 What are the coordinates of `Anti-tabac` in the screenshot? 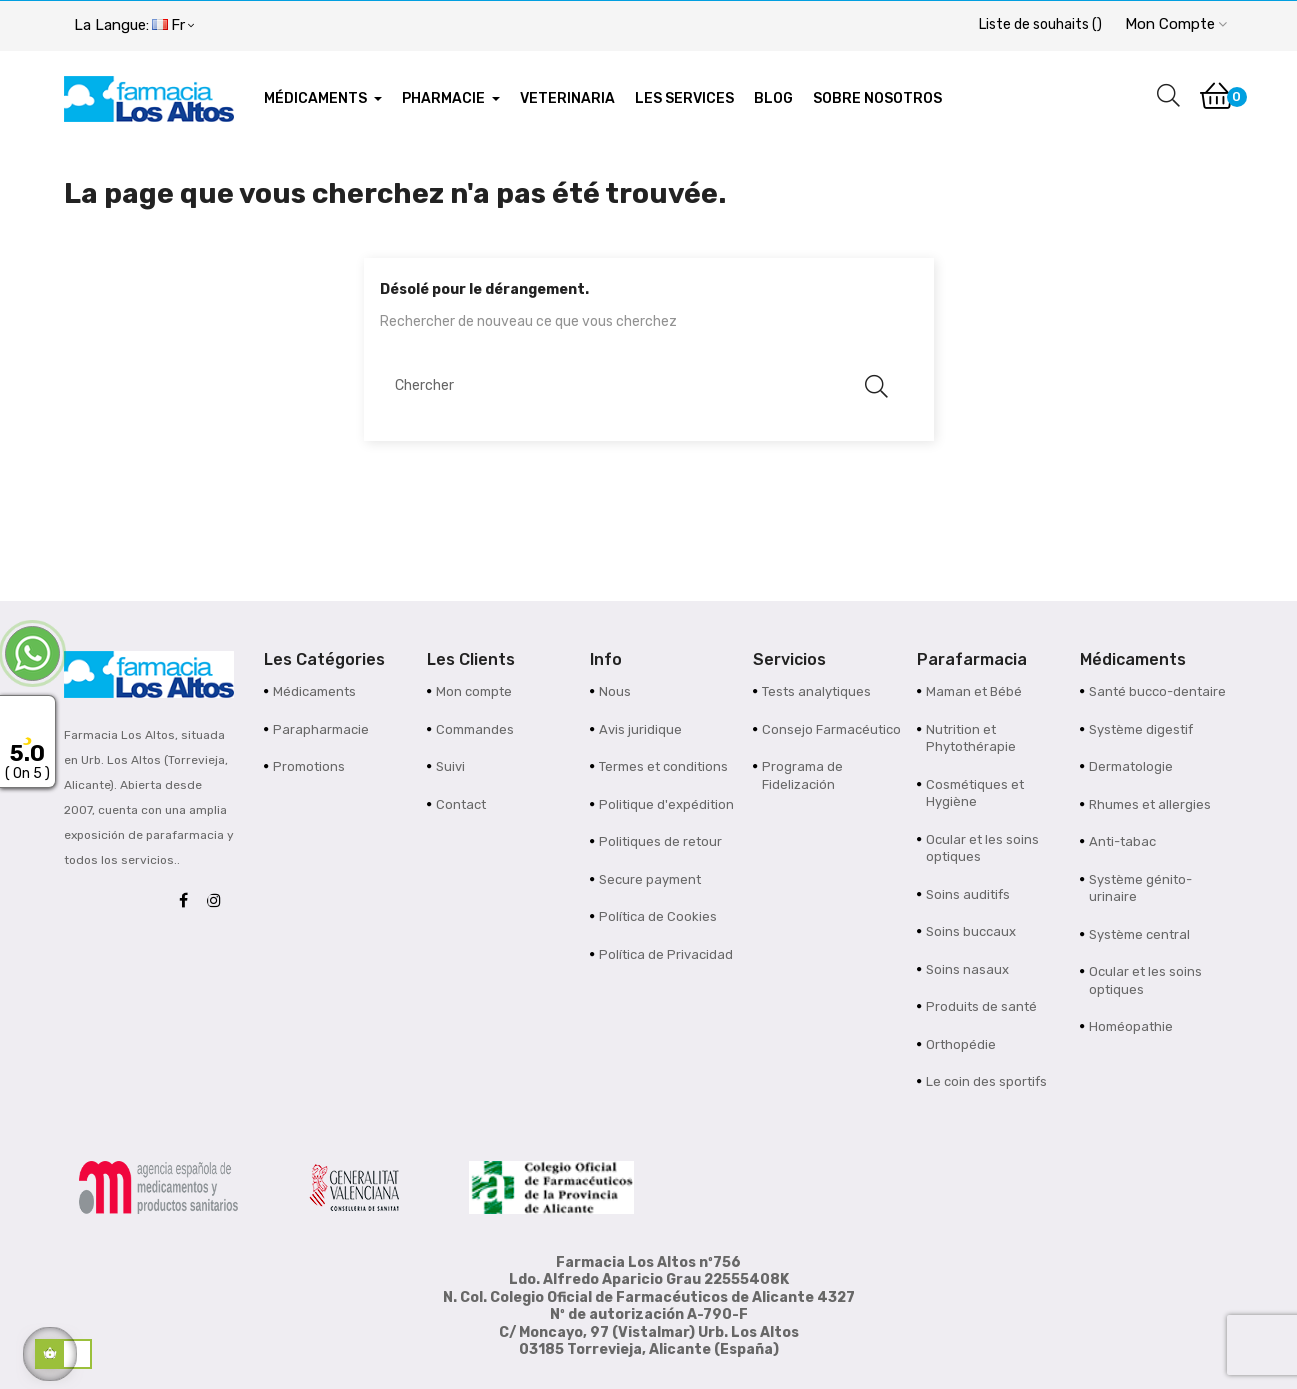 It's located at (1122, 841).